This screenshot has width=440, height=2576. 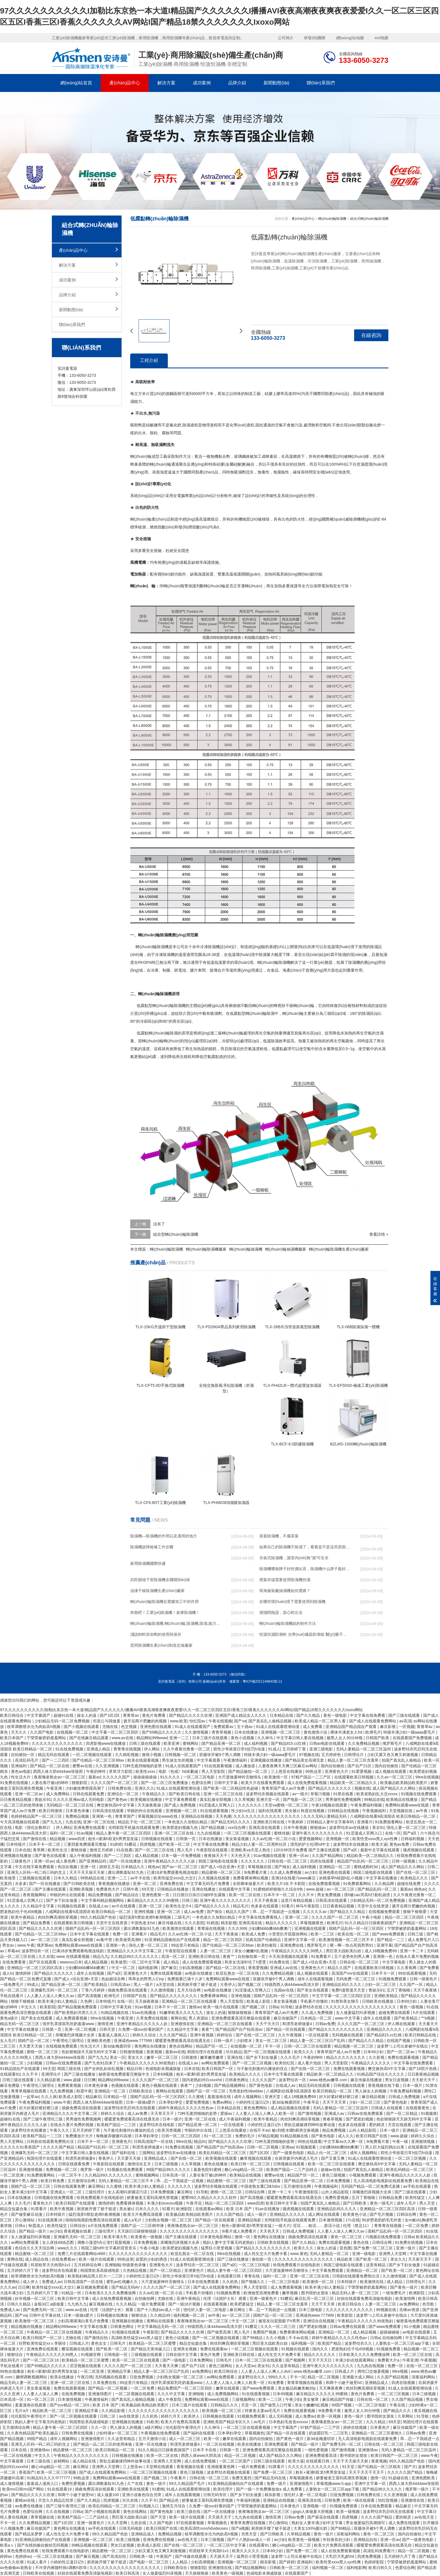 What do you see at coordinates (409, 2304) in the screenshot?
I see `av免费网站` at bounding box center [409, 2304].